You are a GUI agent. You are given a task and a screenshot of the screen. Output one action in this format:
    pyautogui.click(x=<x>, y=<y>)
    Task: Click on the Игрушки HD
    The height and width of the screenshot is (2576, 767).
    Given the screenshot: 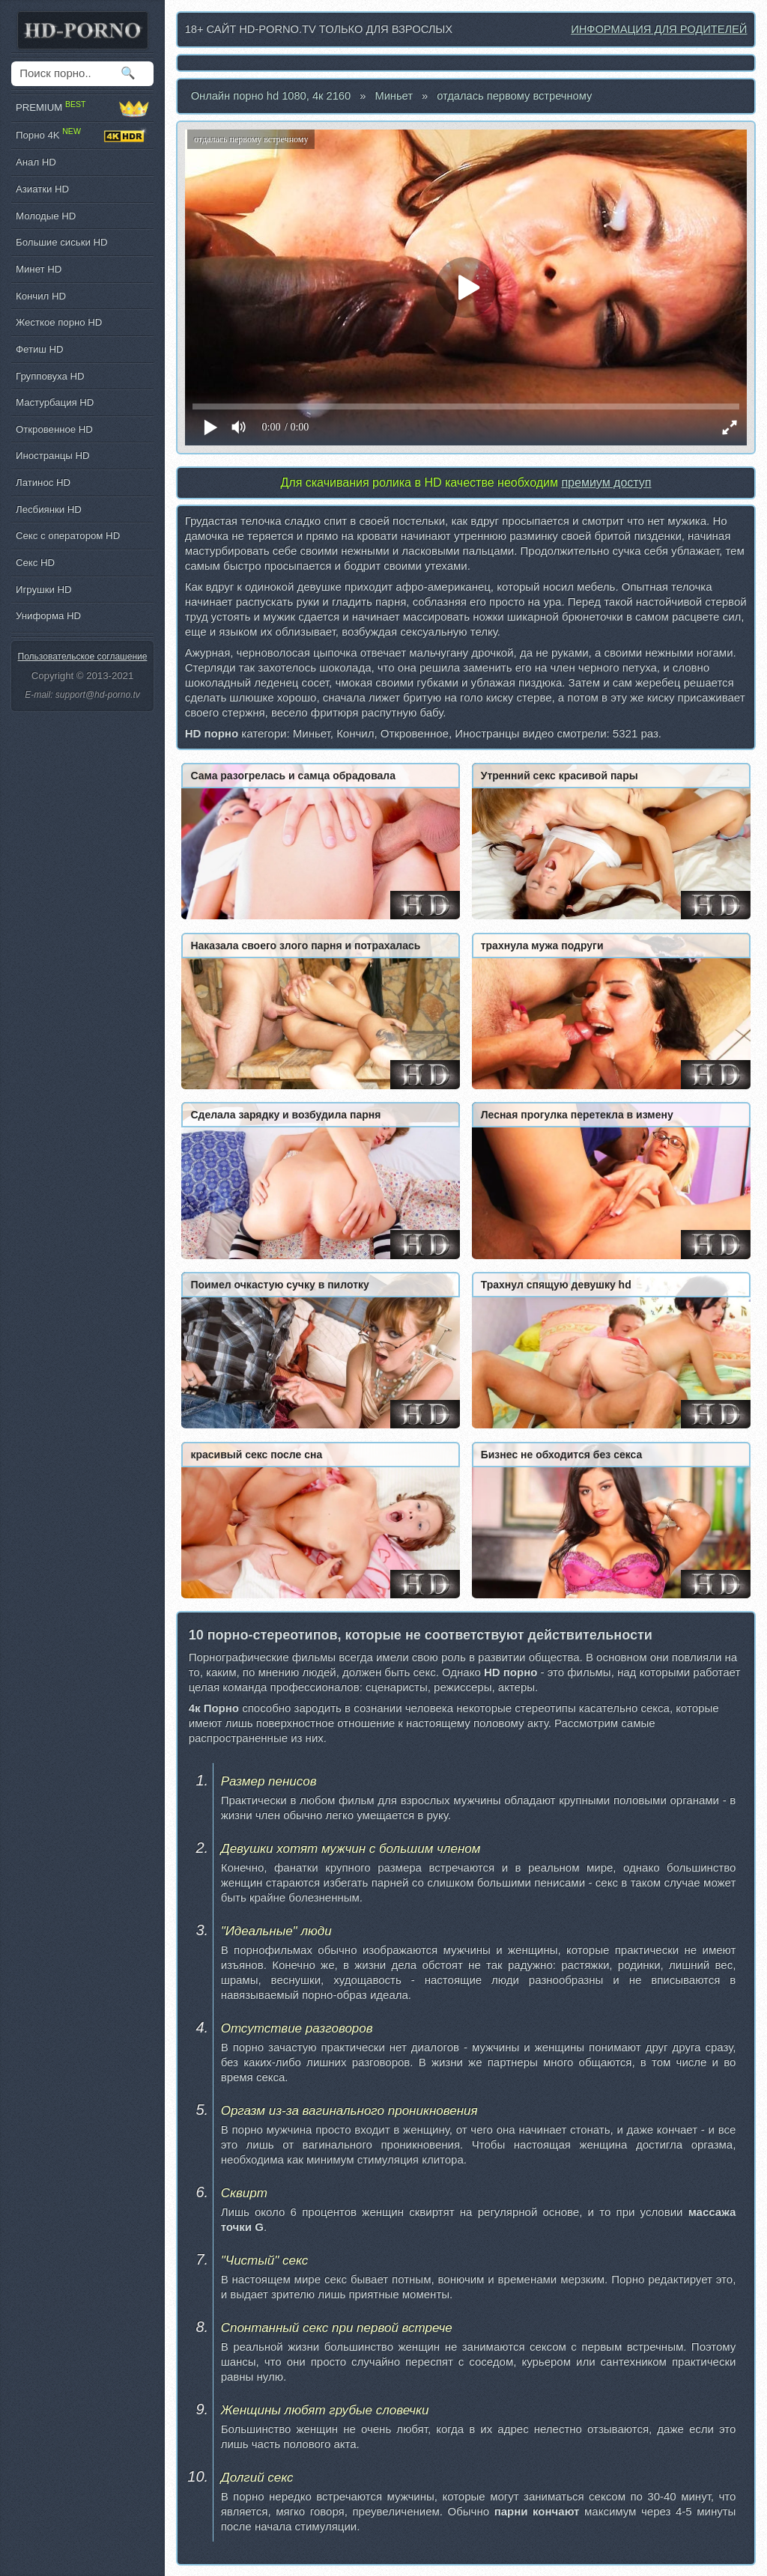 What is the action you would take?
    pyautogui.click(x=44, y=589)
    